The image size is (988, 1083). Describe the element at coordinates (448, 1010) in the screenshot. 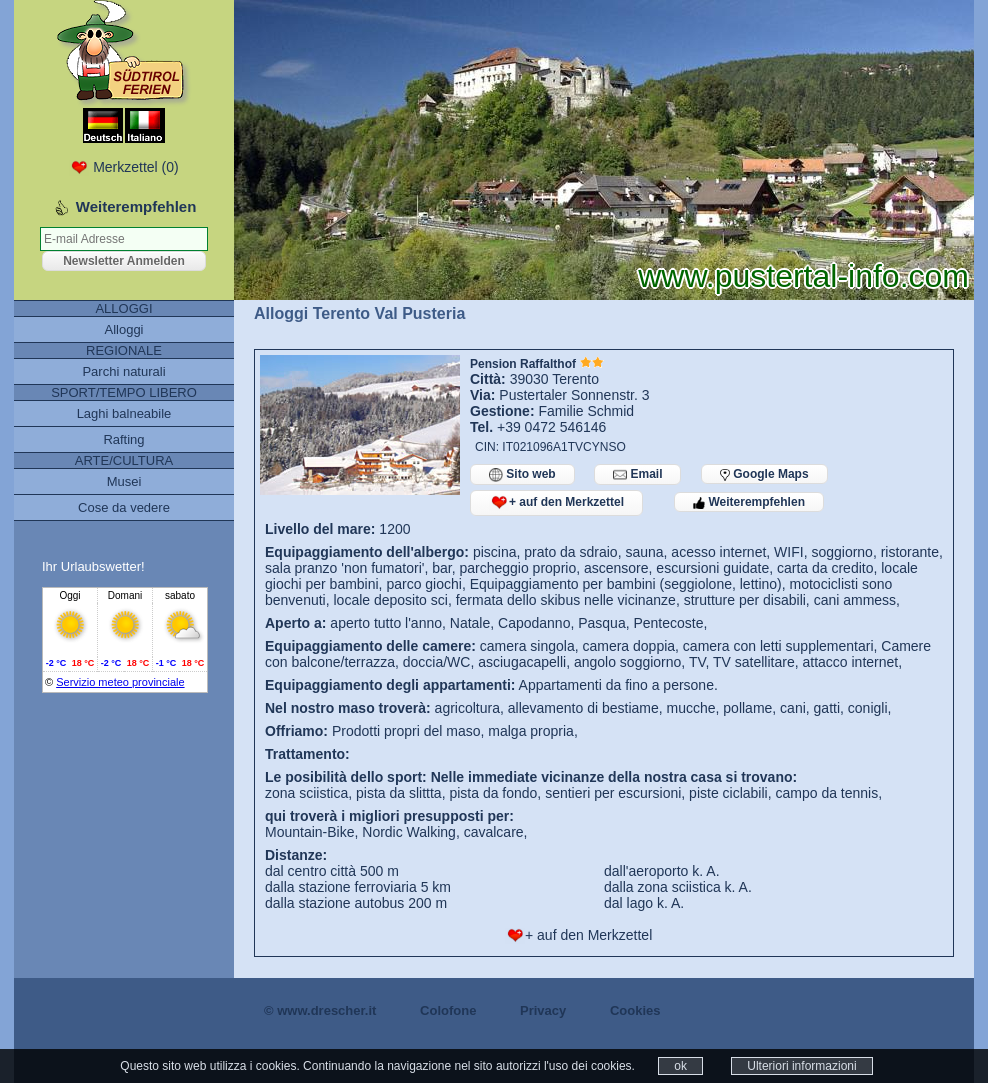

I see `Colofone` at that location.